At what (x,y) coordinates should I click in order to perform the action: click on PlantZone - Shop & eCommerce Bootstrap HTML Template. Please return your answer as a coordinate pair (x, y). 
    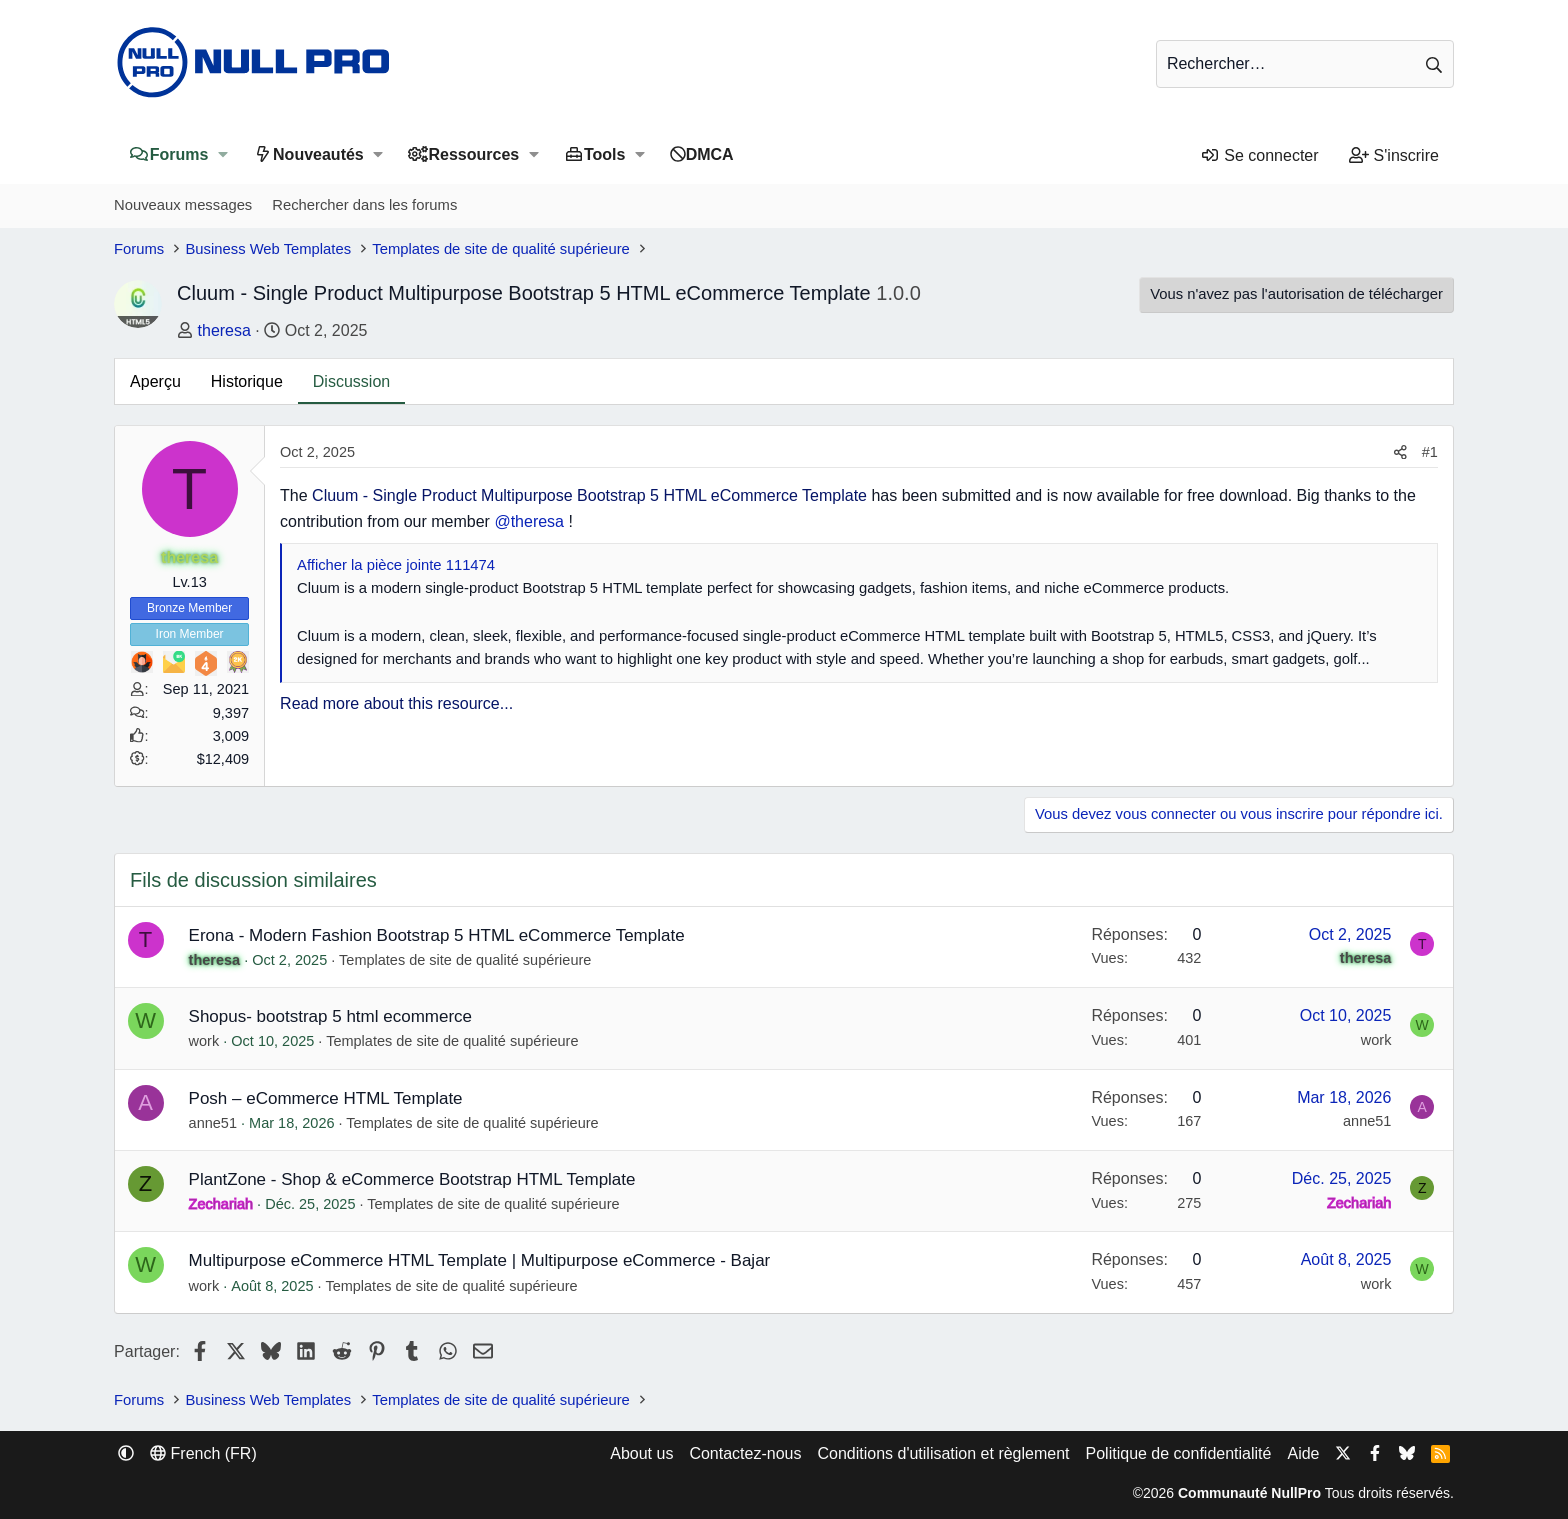
    Looking at the image, I should click on (412, 1179).